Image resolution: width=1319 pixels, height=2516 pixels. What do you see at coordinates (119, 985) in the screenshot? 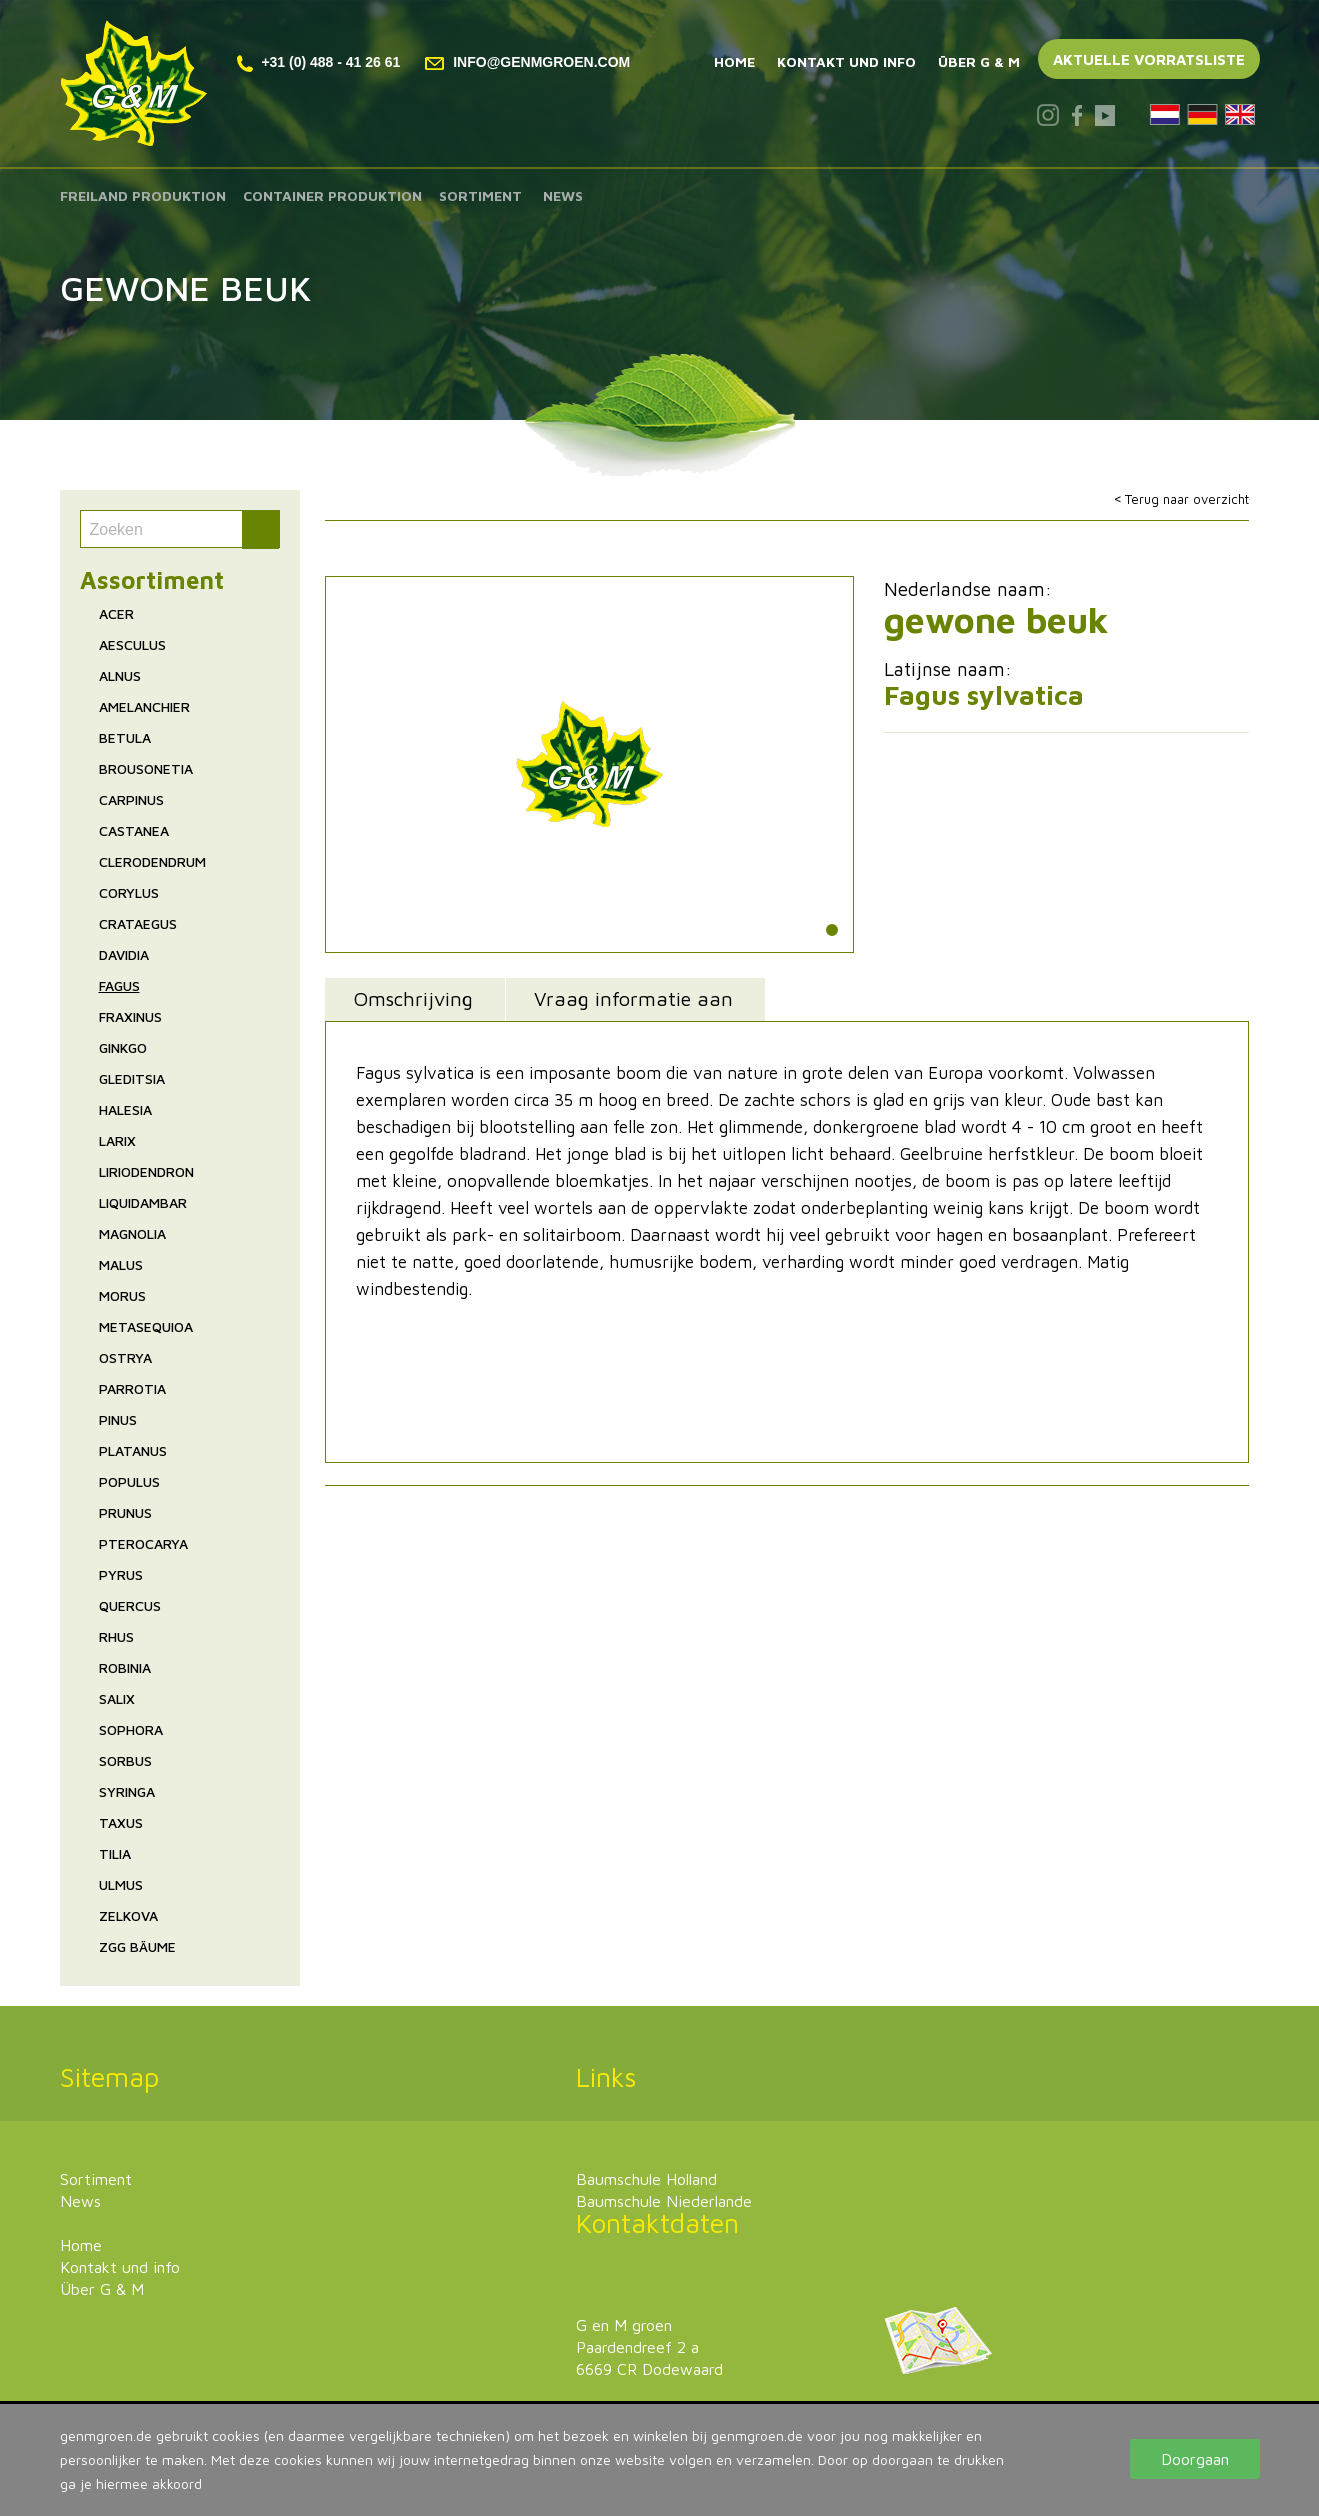
I see `Fagus` at bounding box center [119, 985].